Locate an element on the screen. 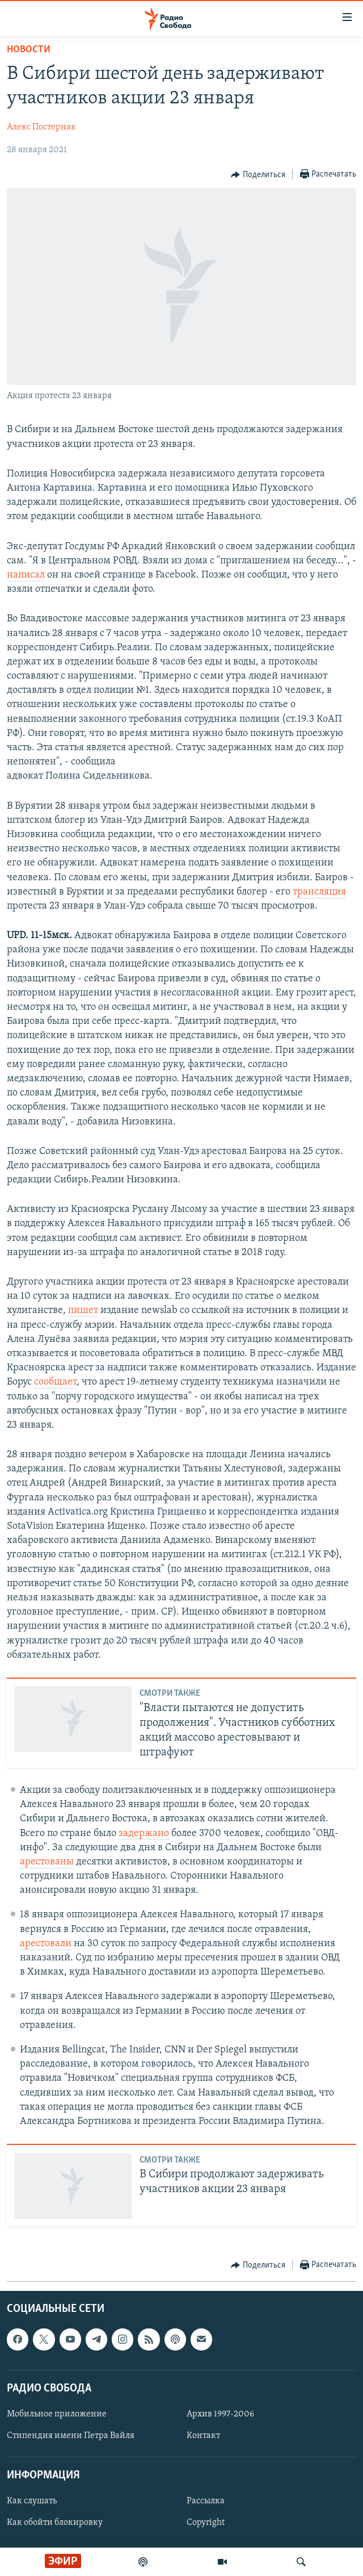  арестовали is located at coordinates (45, 1943).